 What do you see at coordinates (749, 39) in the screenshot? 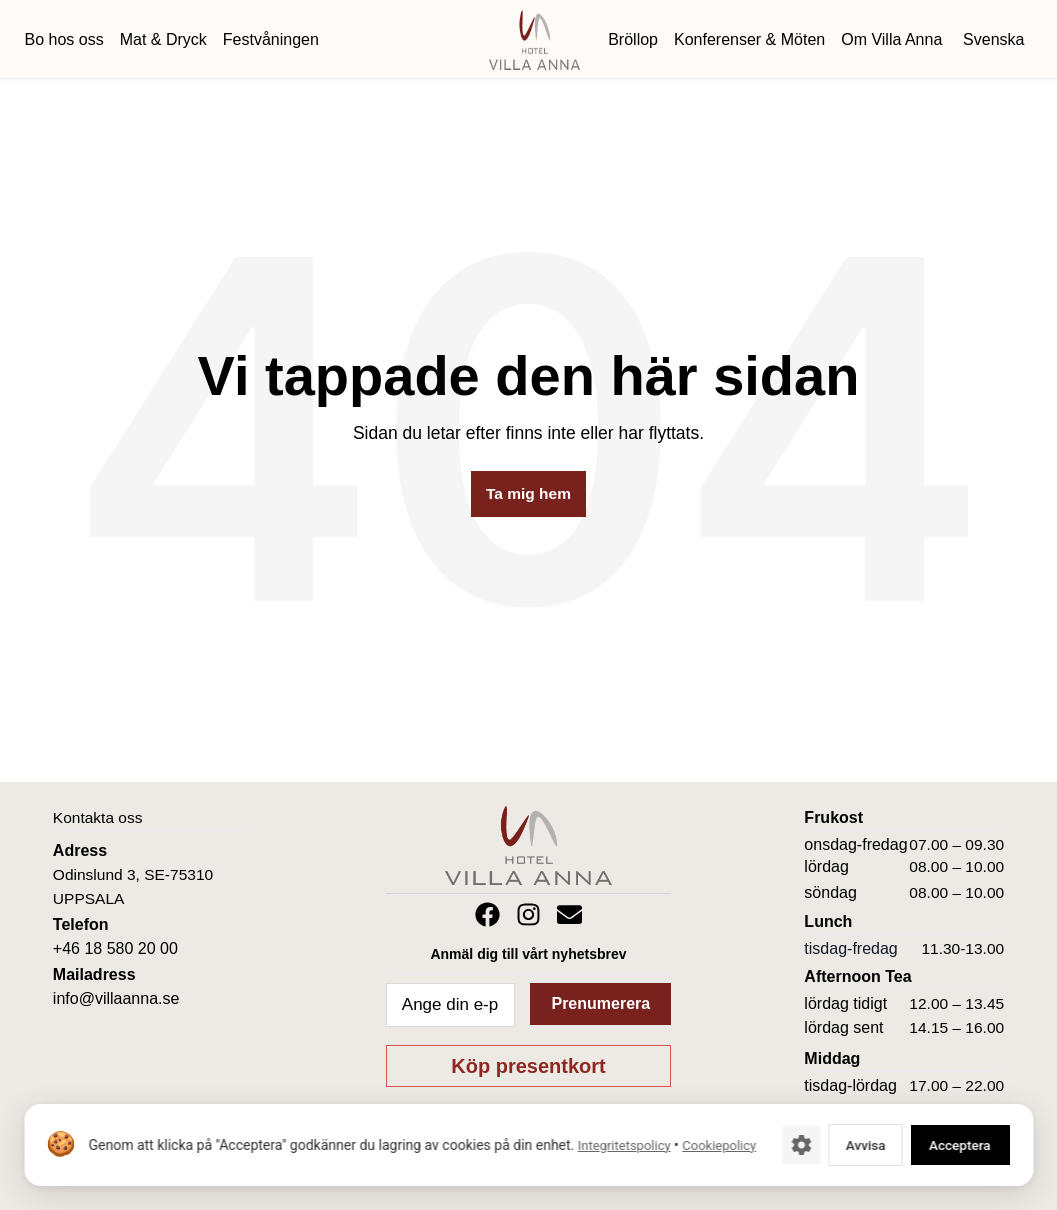
I see `Konferenser & Möten` at bounding box center [749, 39].